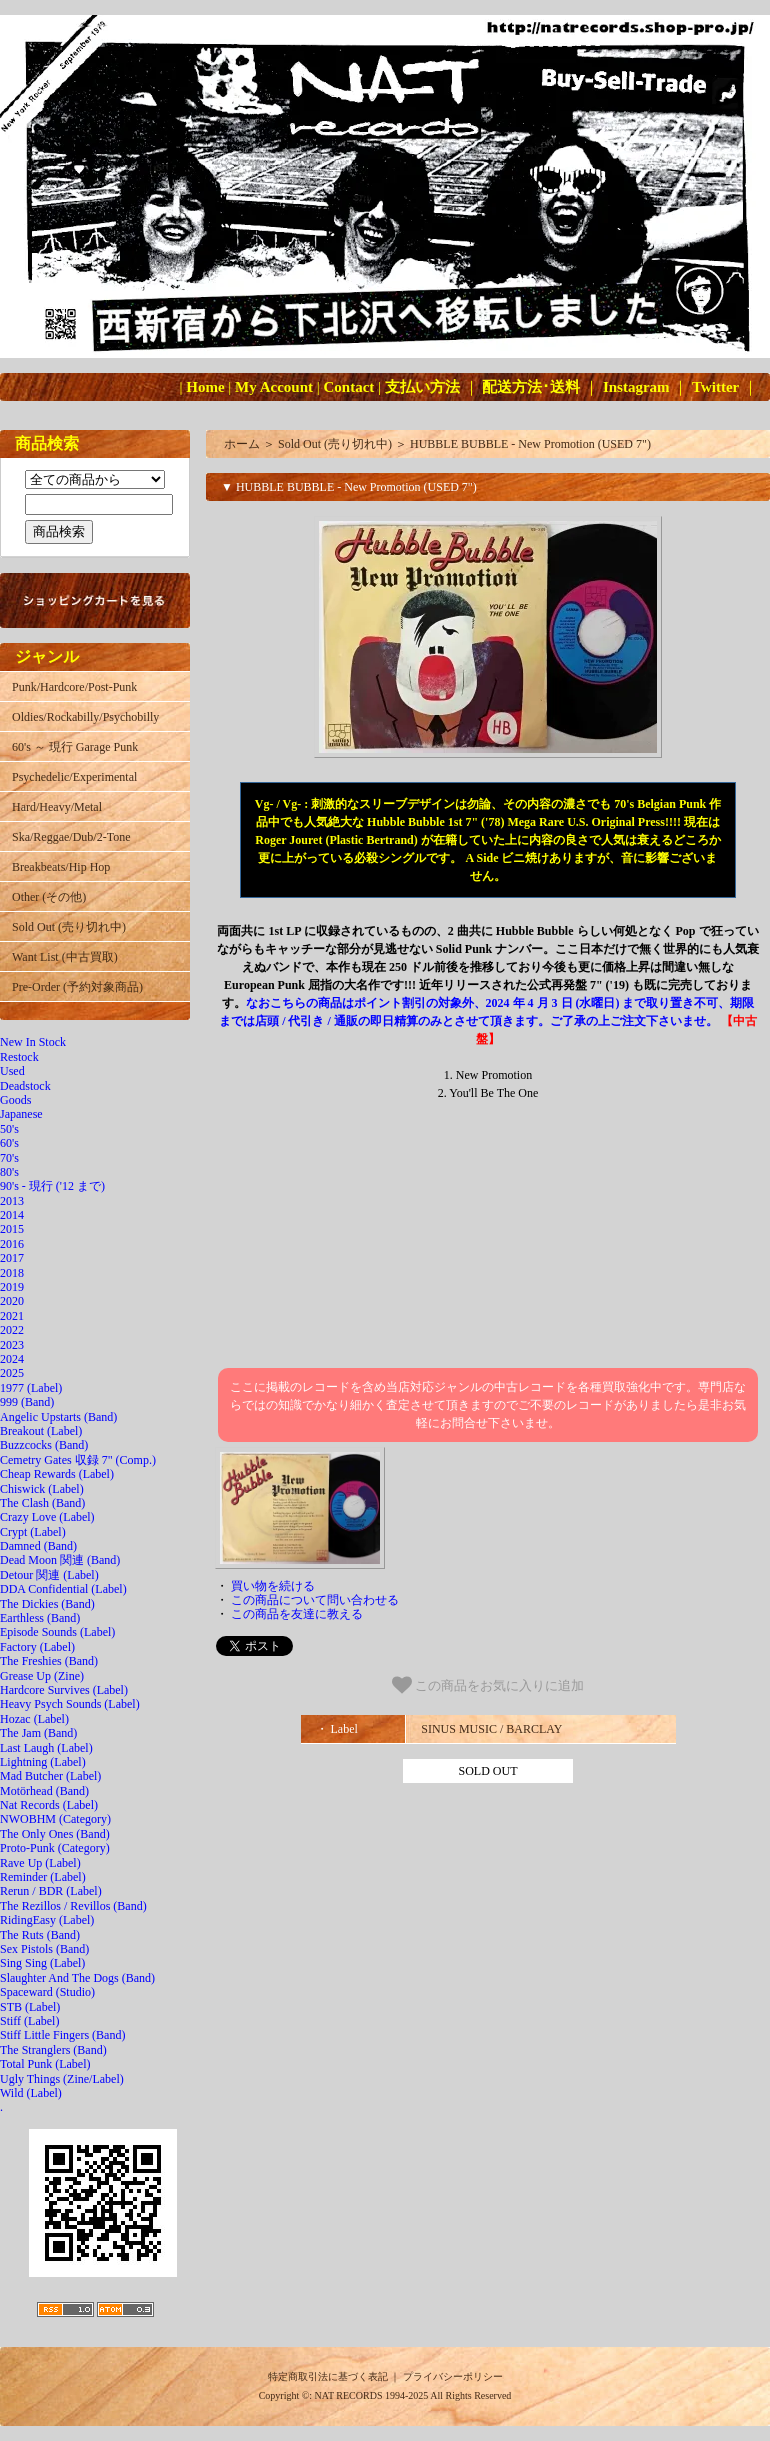 The image size is (770, 2441). What do you see at coordinates (64, 1690) in the screenshot?
I see `Hardcore Survives (Label)` at bounding box center [64, 1690].